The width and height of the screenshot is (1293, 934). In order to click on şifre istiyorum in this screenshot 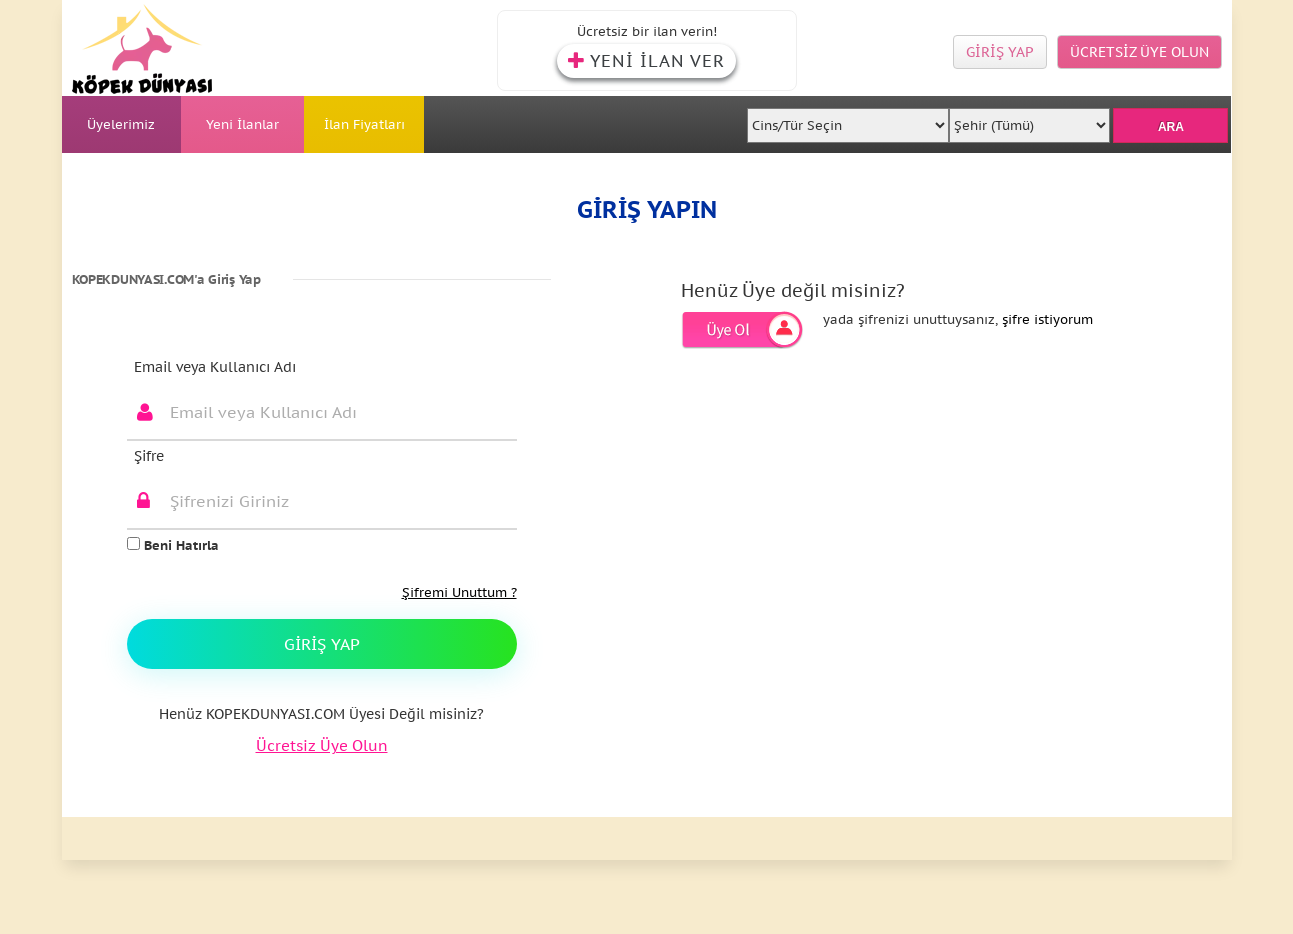, I will do `click(1047, 319)`.